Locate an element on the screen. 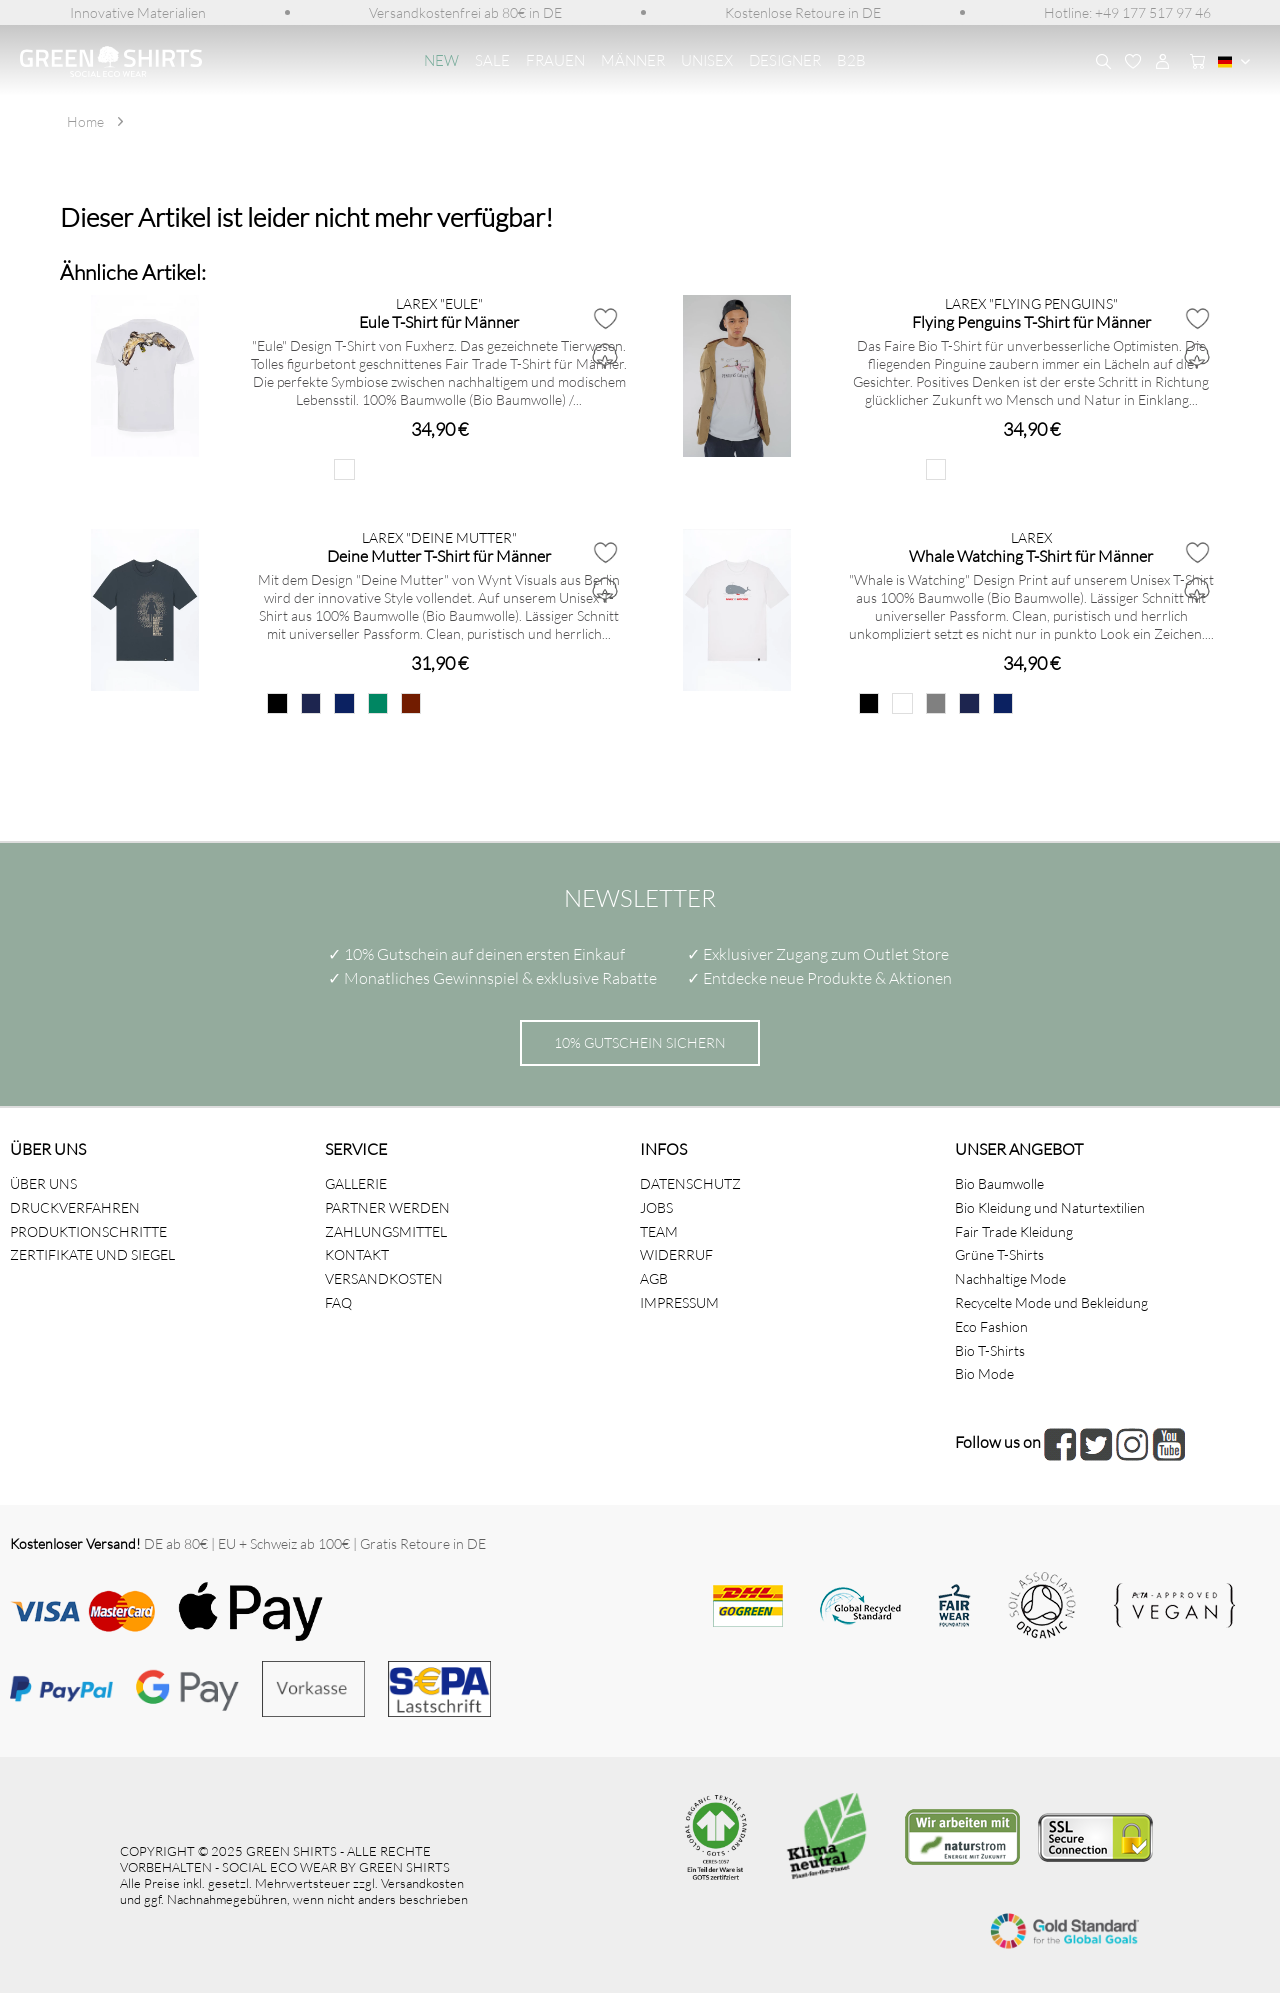 This screenshot has width=1280, height=1993. KONTAKT is located at coordinates (357, 1254).